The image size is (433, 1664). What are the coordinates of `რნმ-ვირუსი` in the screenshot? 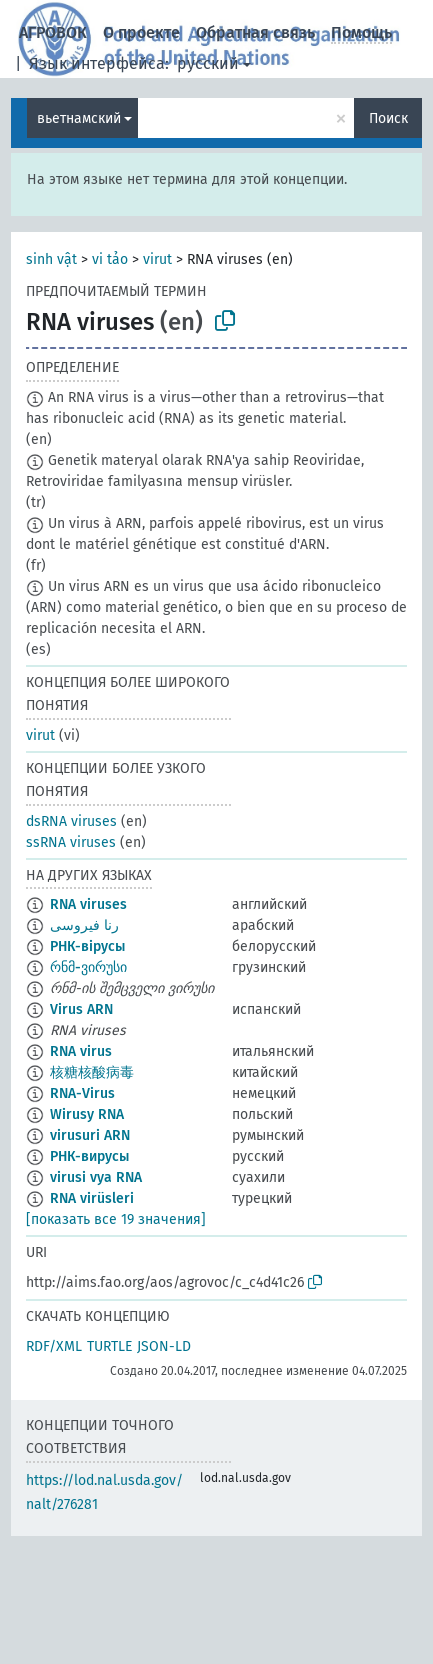 It's located at (88, 967).